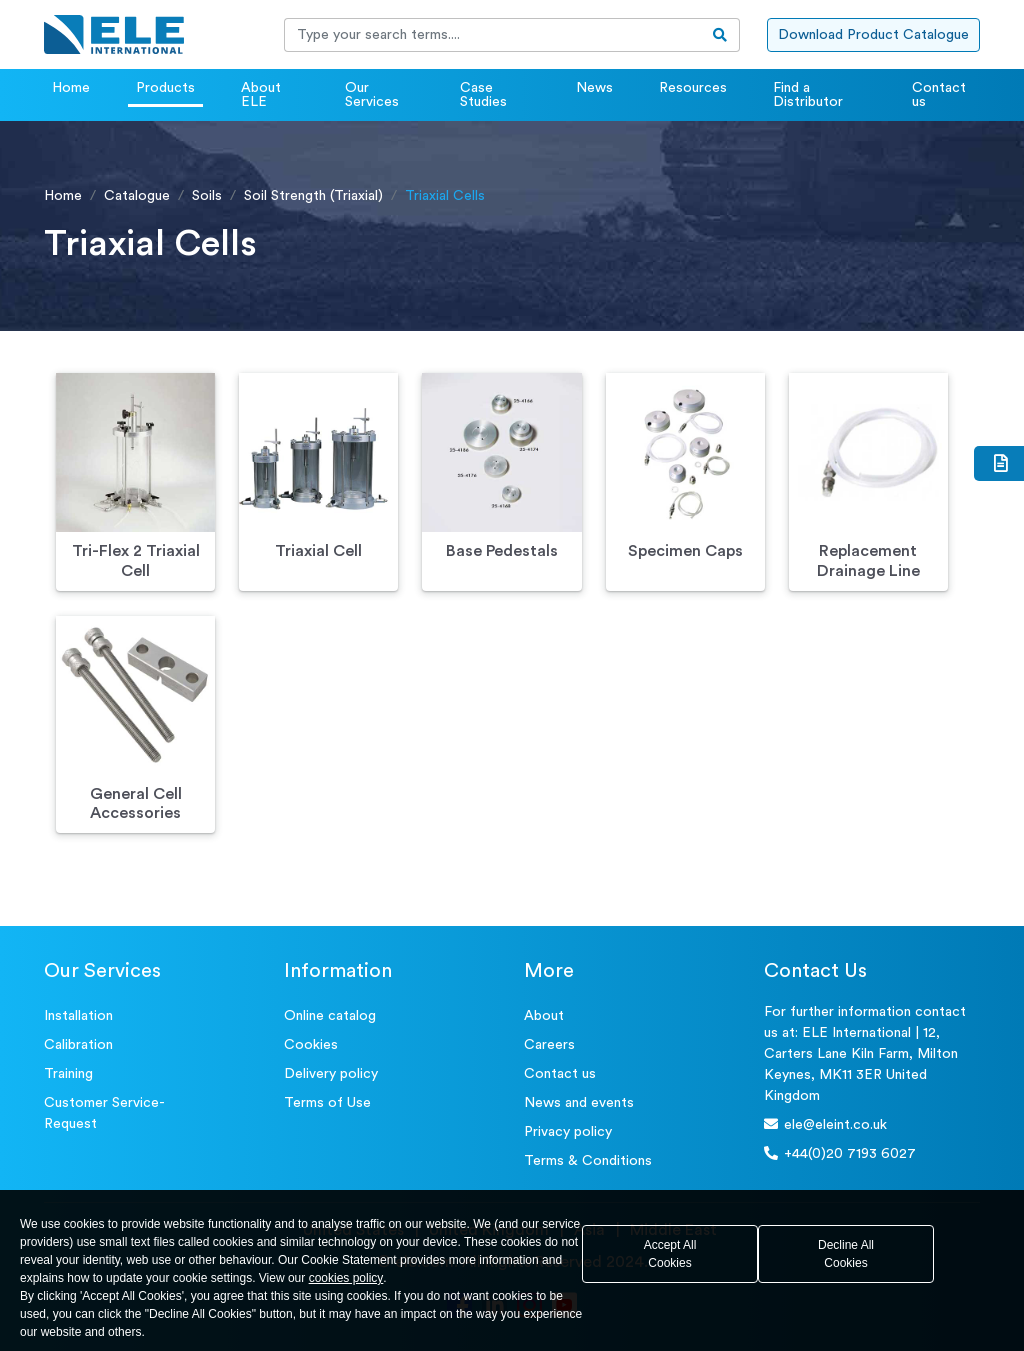 The height and width of the screenshot is (1351, 1024). Describe the element at coordinates (579, 1103) in the screenshot. I see `News and events` at that location.